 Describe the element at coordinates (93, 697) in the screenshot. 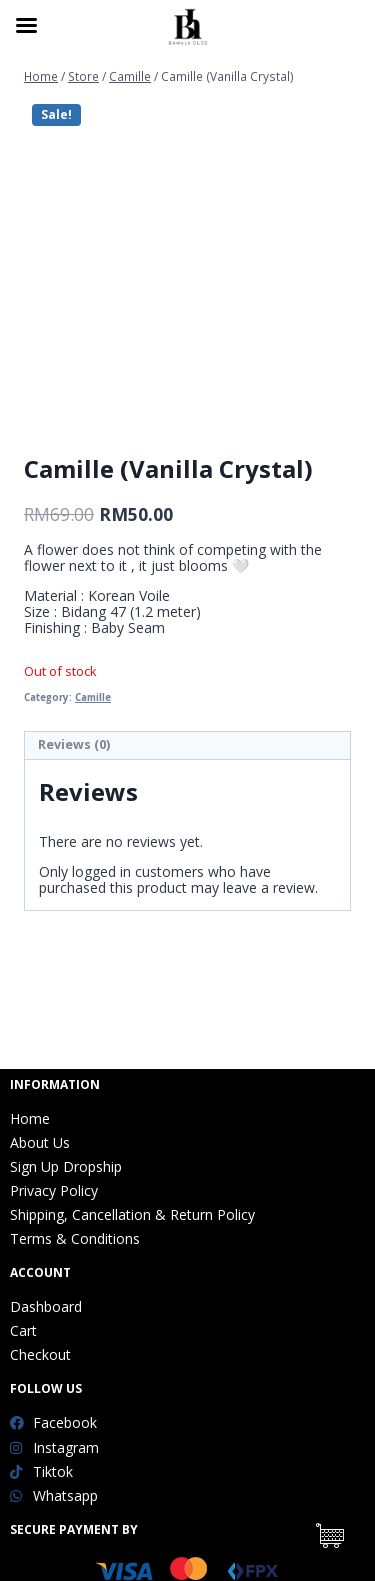

I see `Camille` at that location.